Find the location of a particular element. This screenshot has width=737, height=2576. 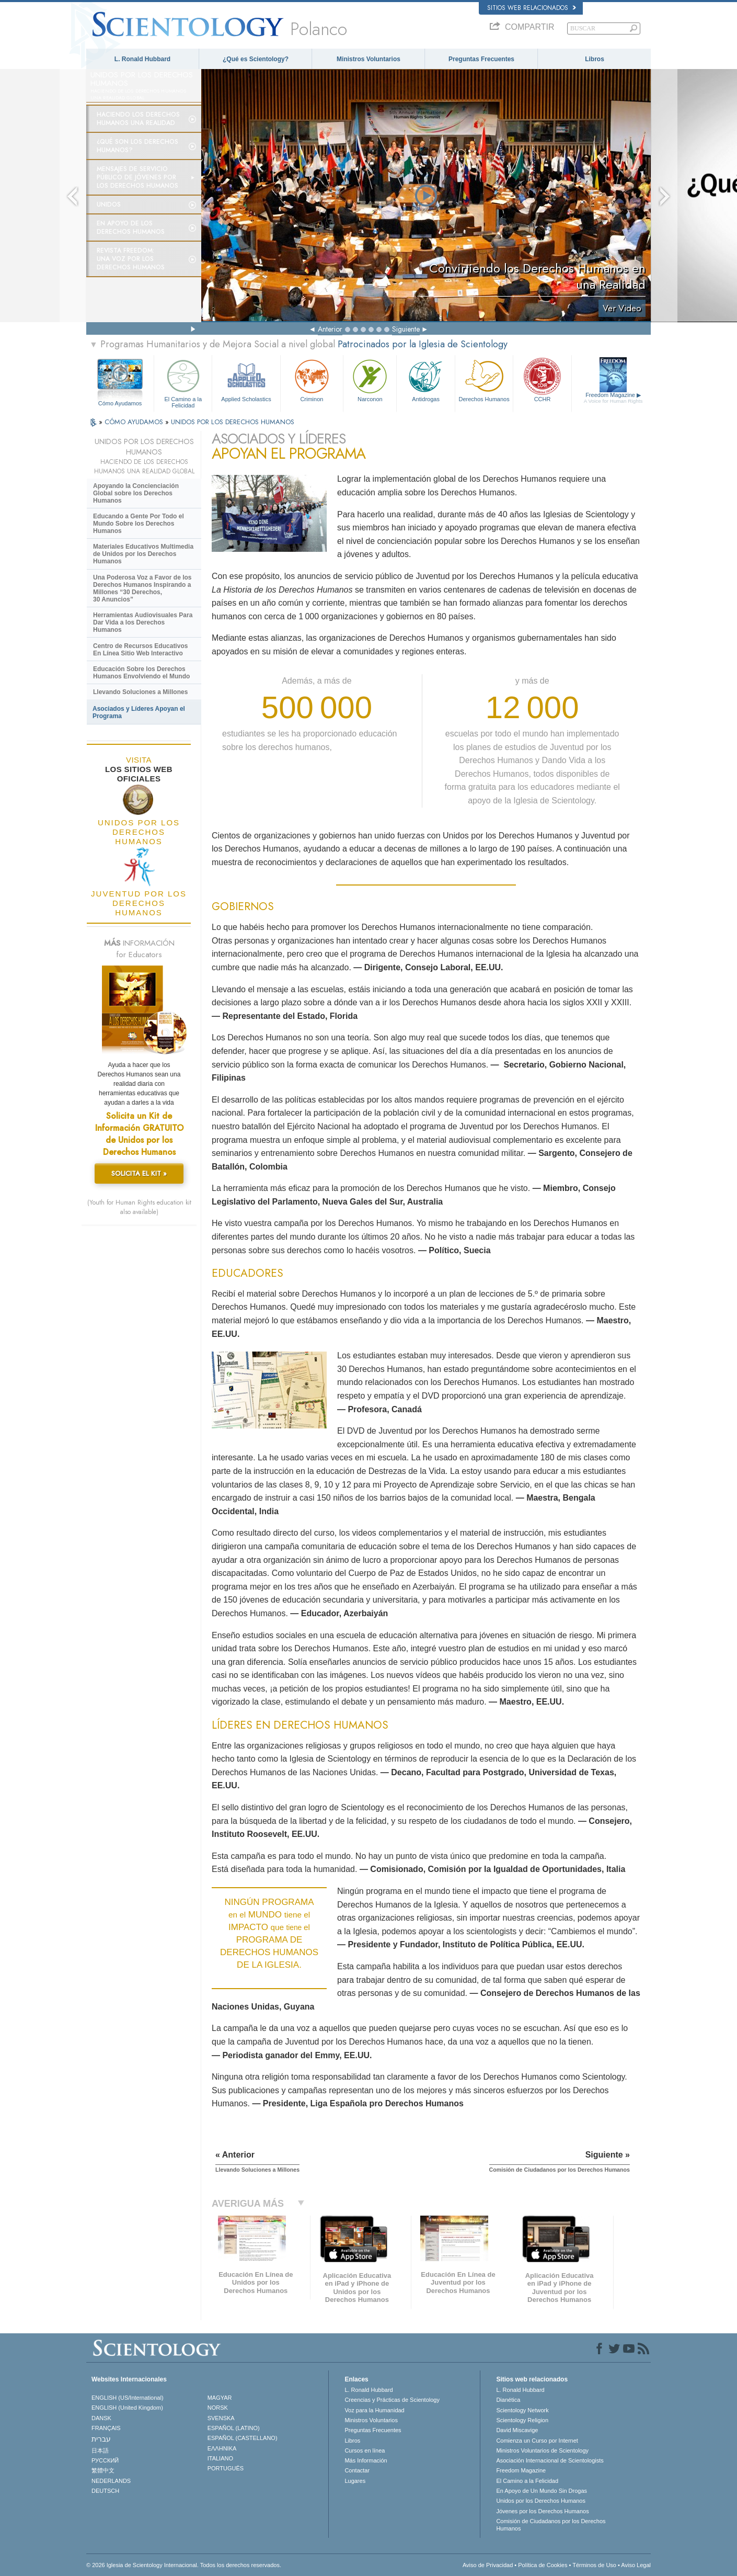

Sitios web relacionados is located at coordinates (531, 8).